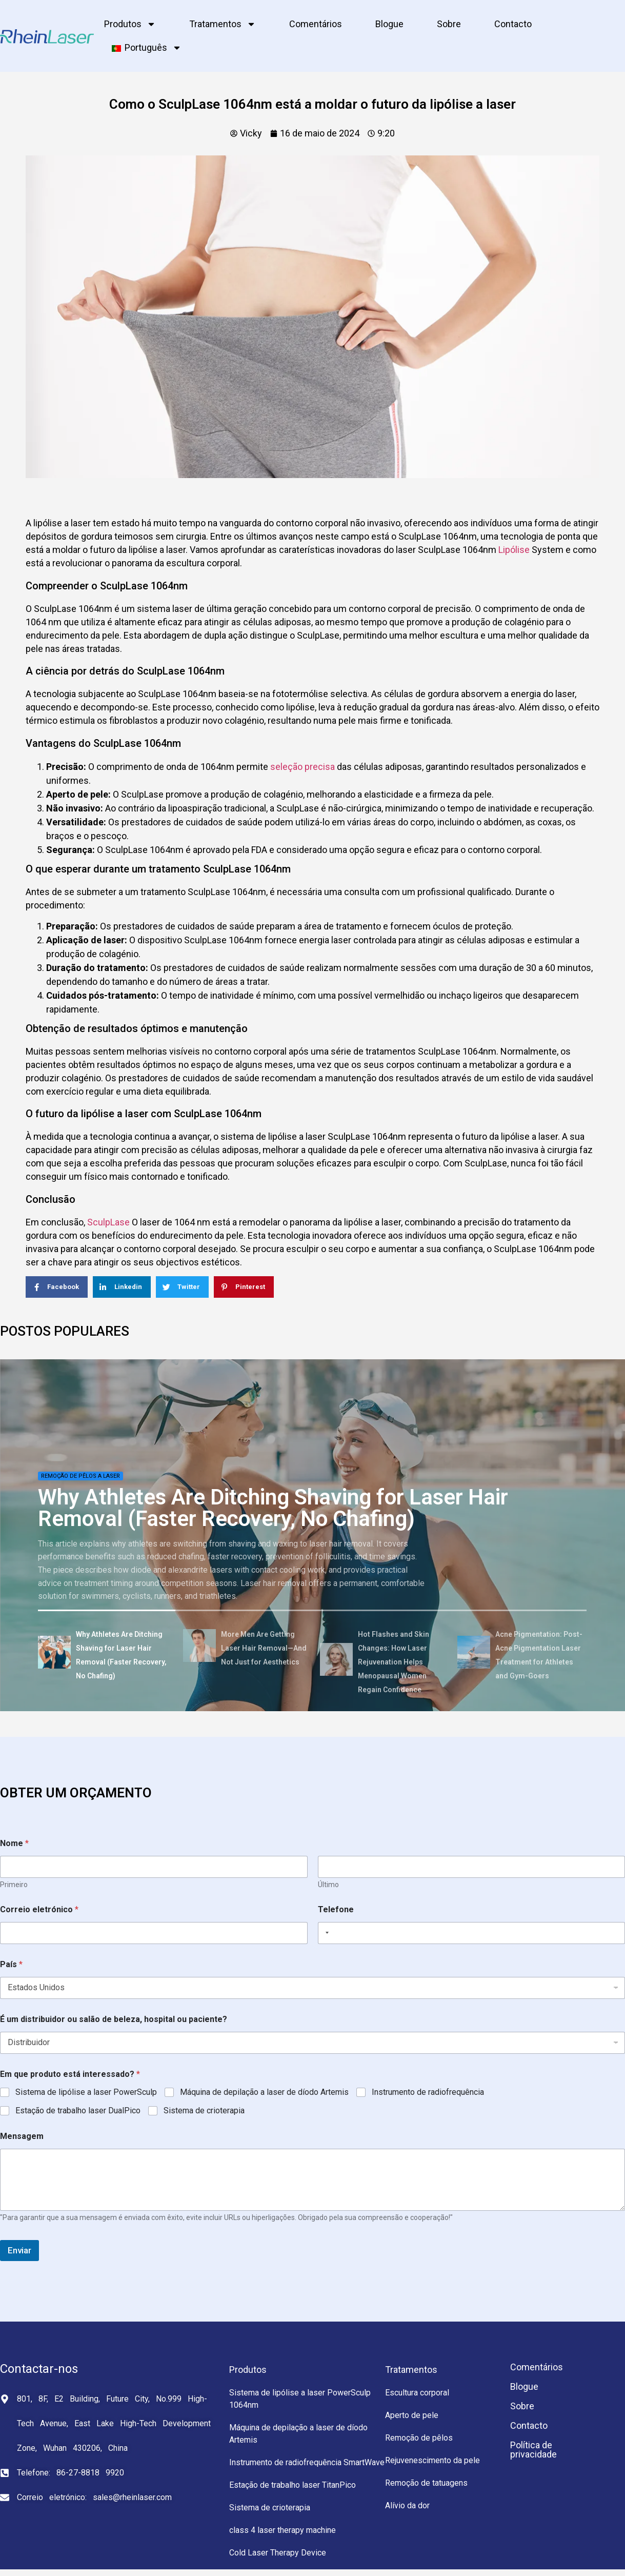 The height and width of the screenshot is (2576, 625). I want to click on Remoção de pêlos a laser, so click(80, 1476).